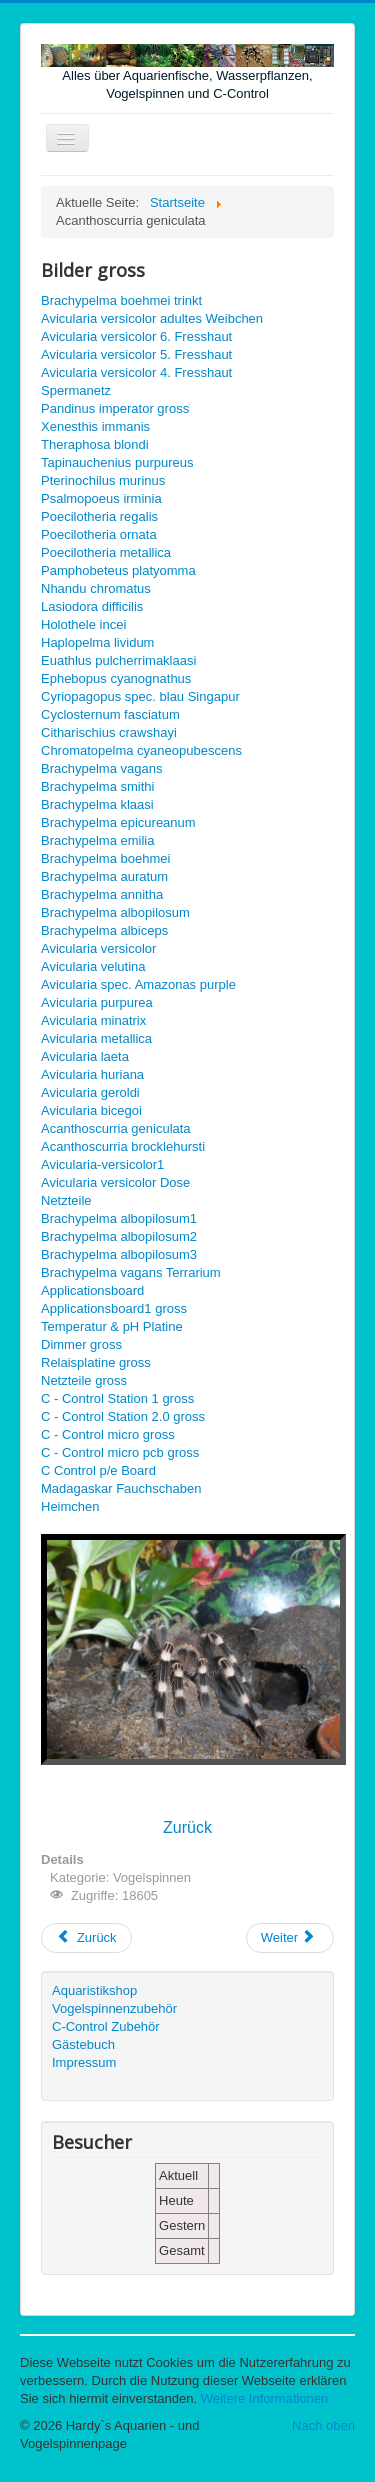  I want to click on Pandinus imperator gross, so click(115, 408).